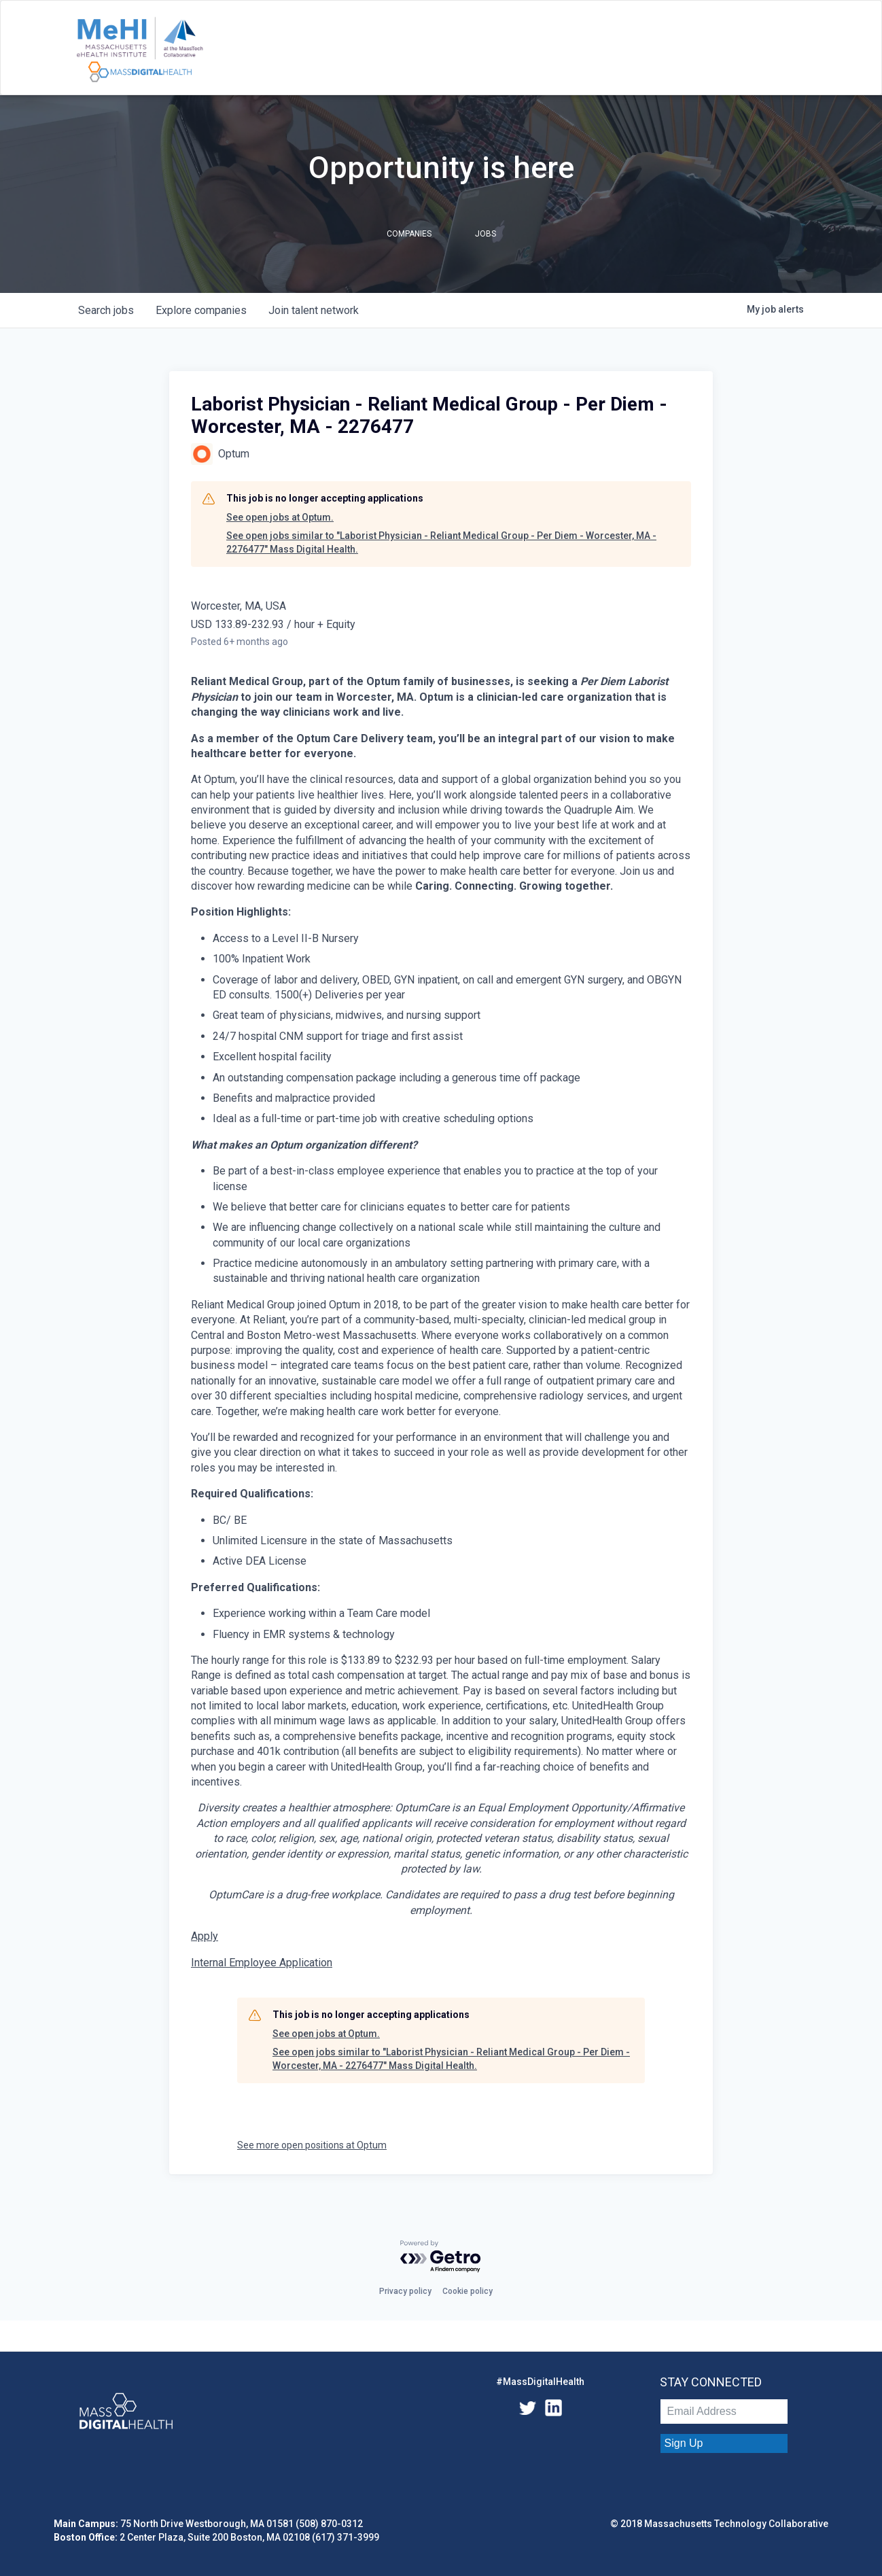 This screenshot has width=882, height=2576. I want to click on #MassDigitalHealth, so click(540, 2381).